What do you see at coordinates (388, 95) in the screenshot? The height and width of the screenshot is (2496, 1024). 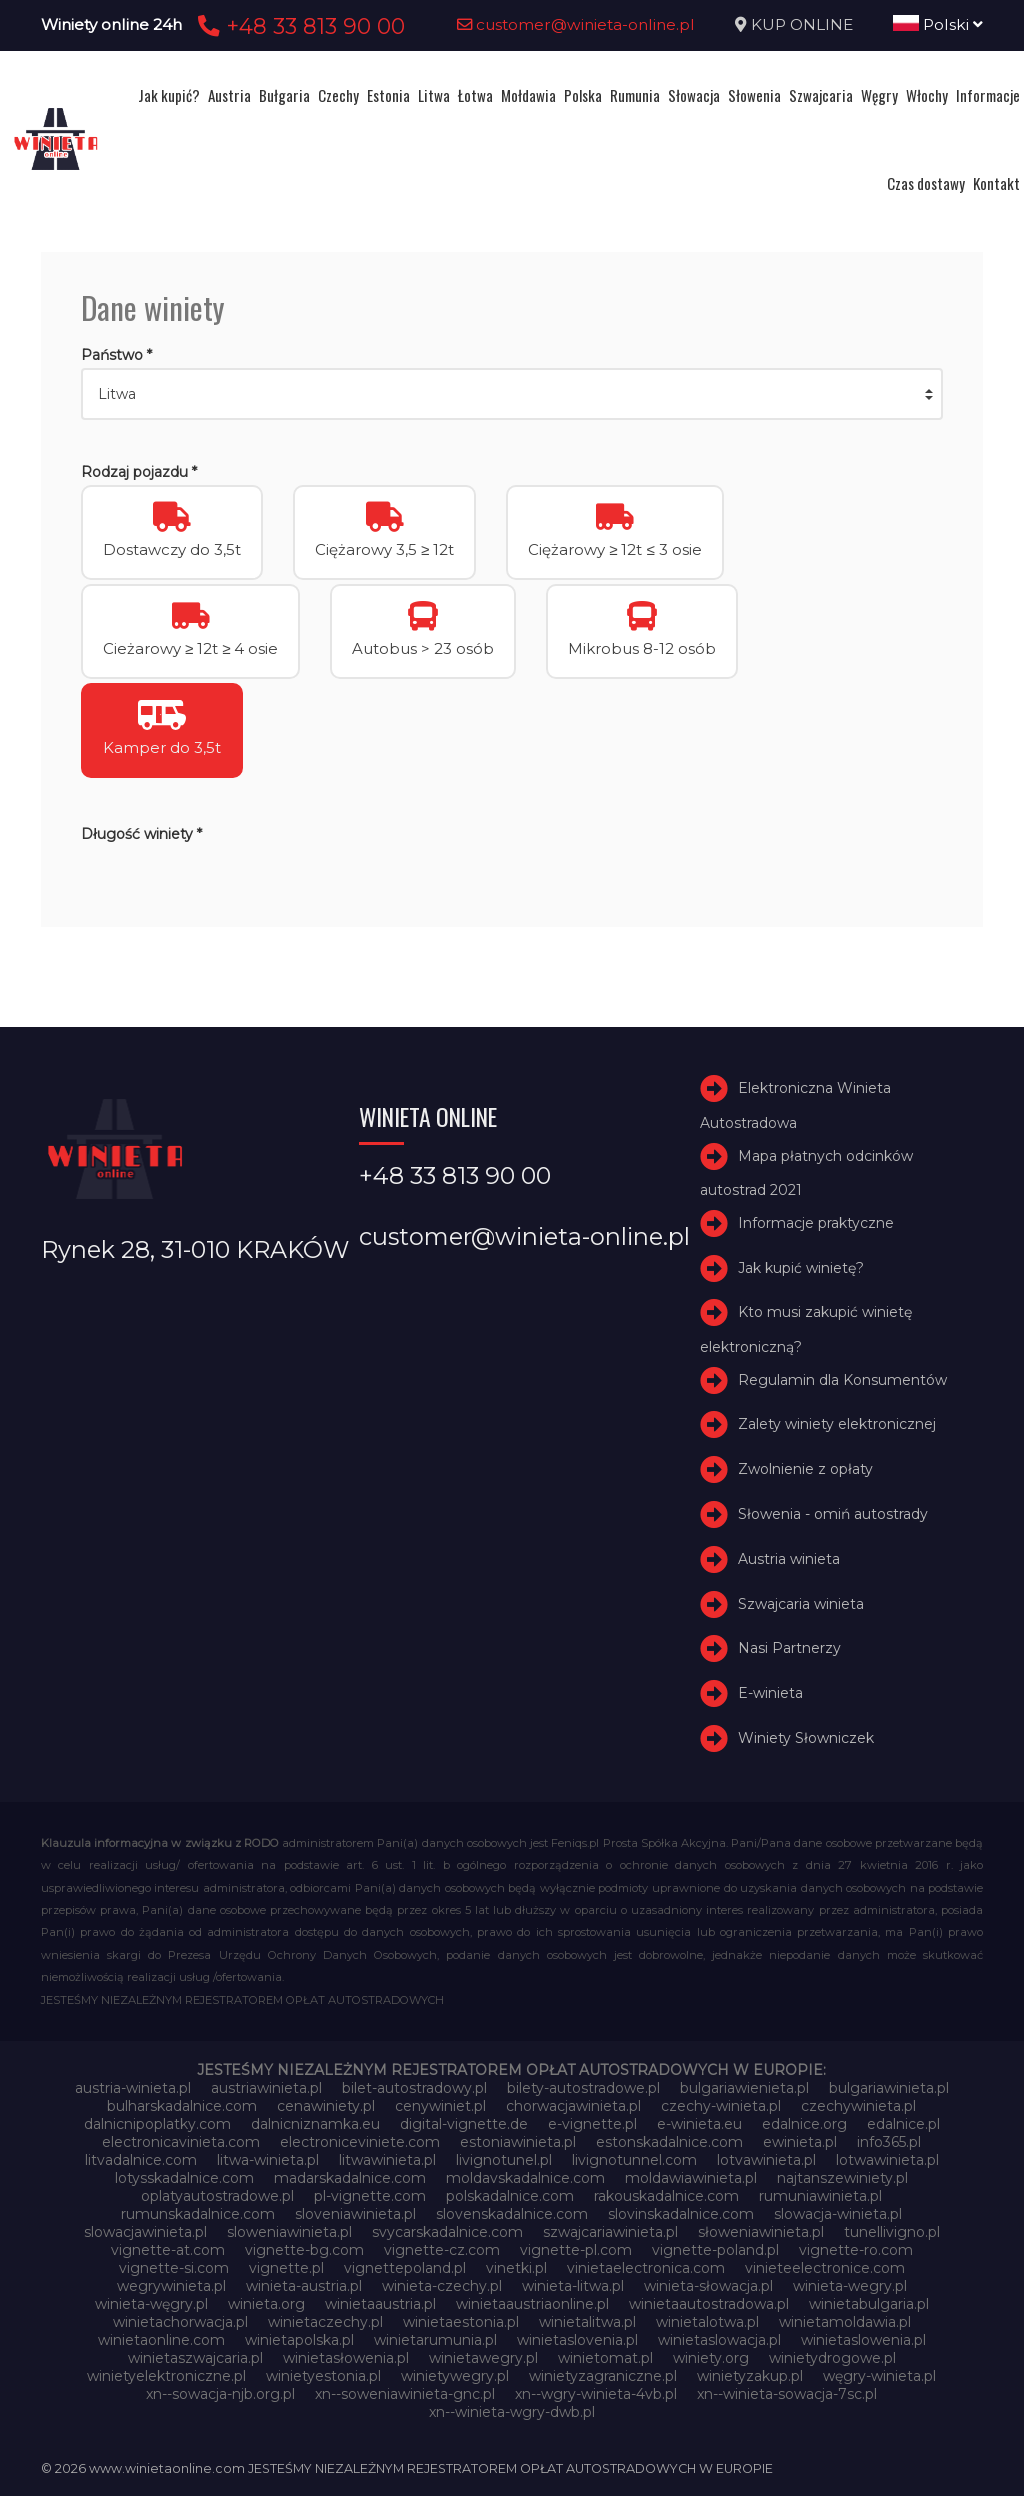 I see `Estonia` at bounding box center [388, 95].